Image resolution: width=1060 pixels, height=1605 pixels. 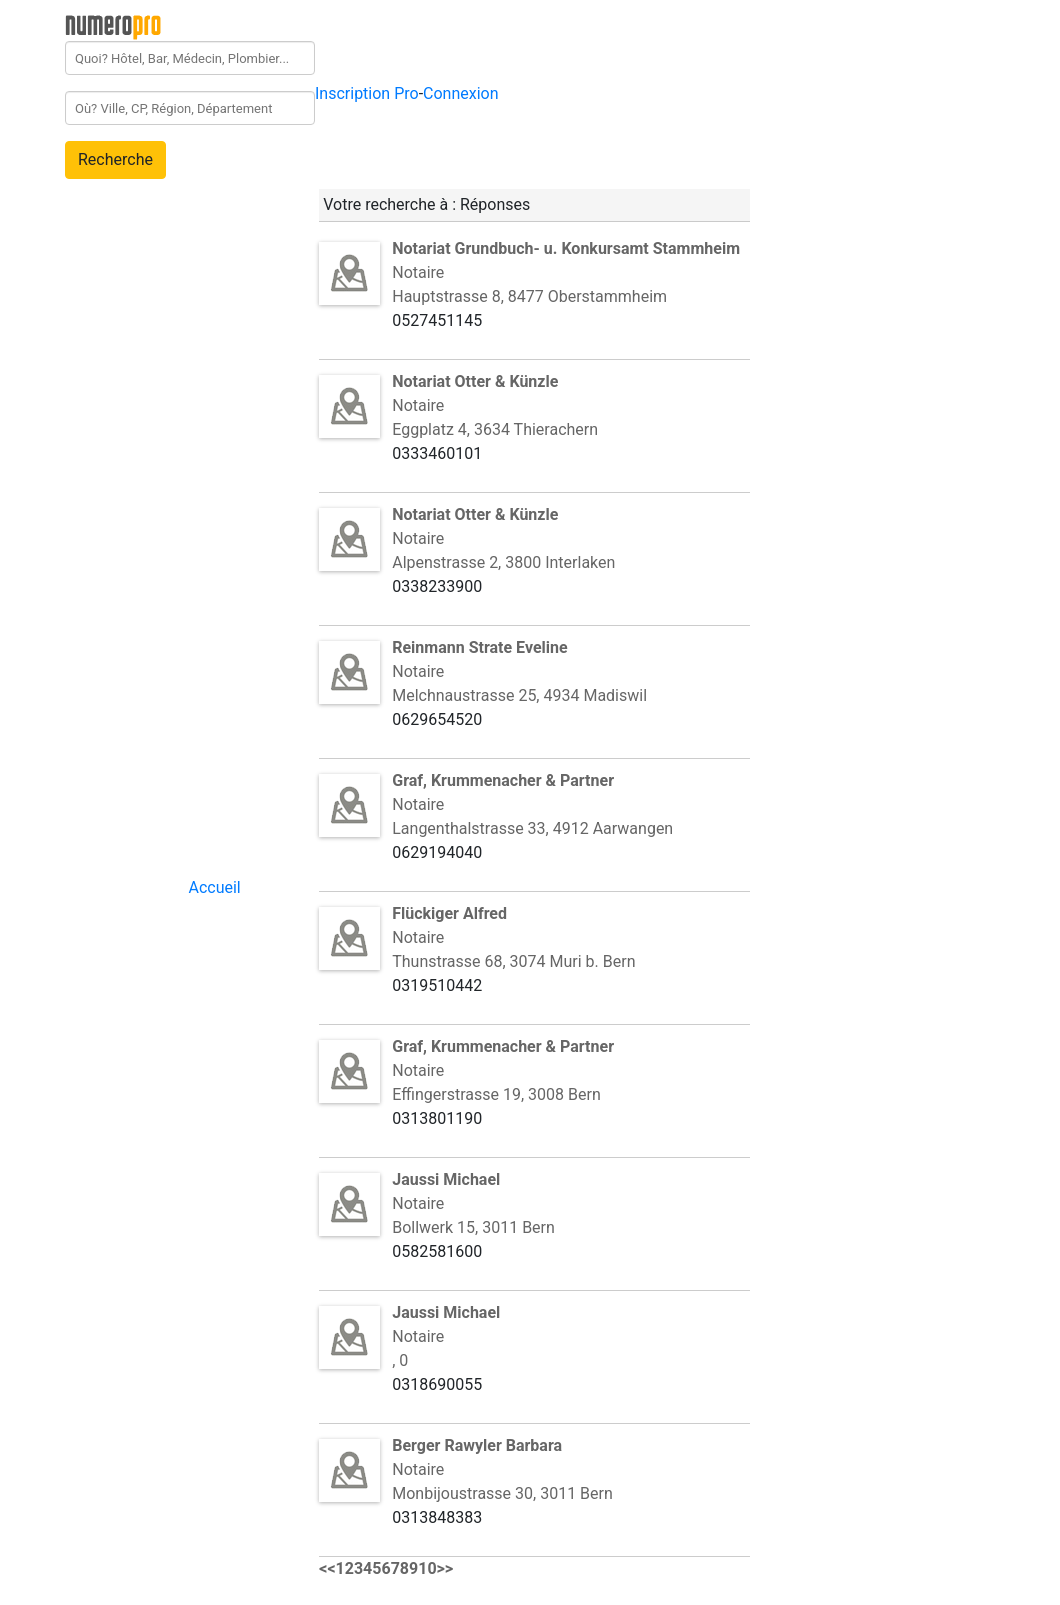 What do you see at coordinates (214, 887) in the screenshot?
I see `Accueil` at bounding box center [214, 887].